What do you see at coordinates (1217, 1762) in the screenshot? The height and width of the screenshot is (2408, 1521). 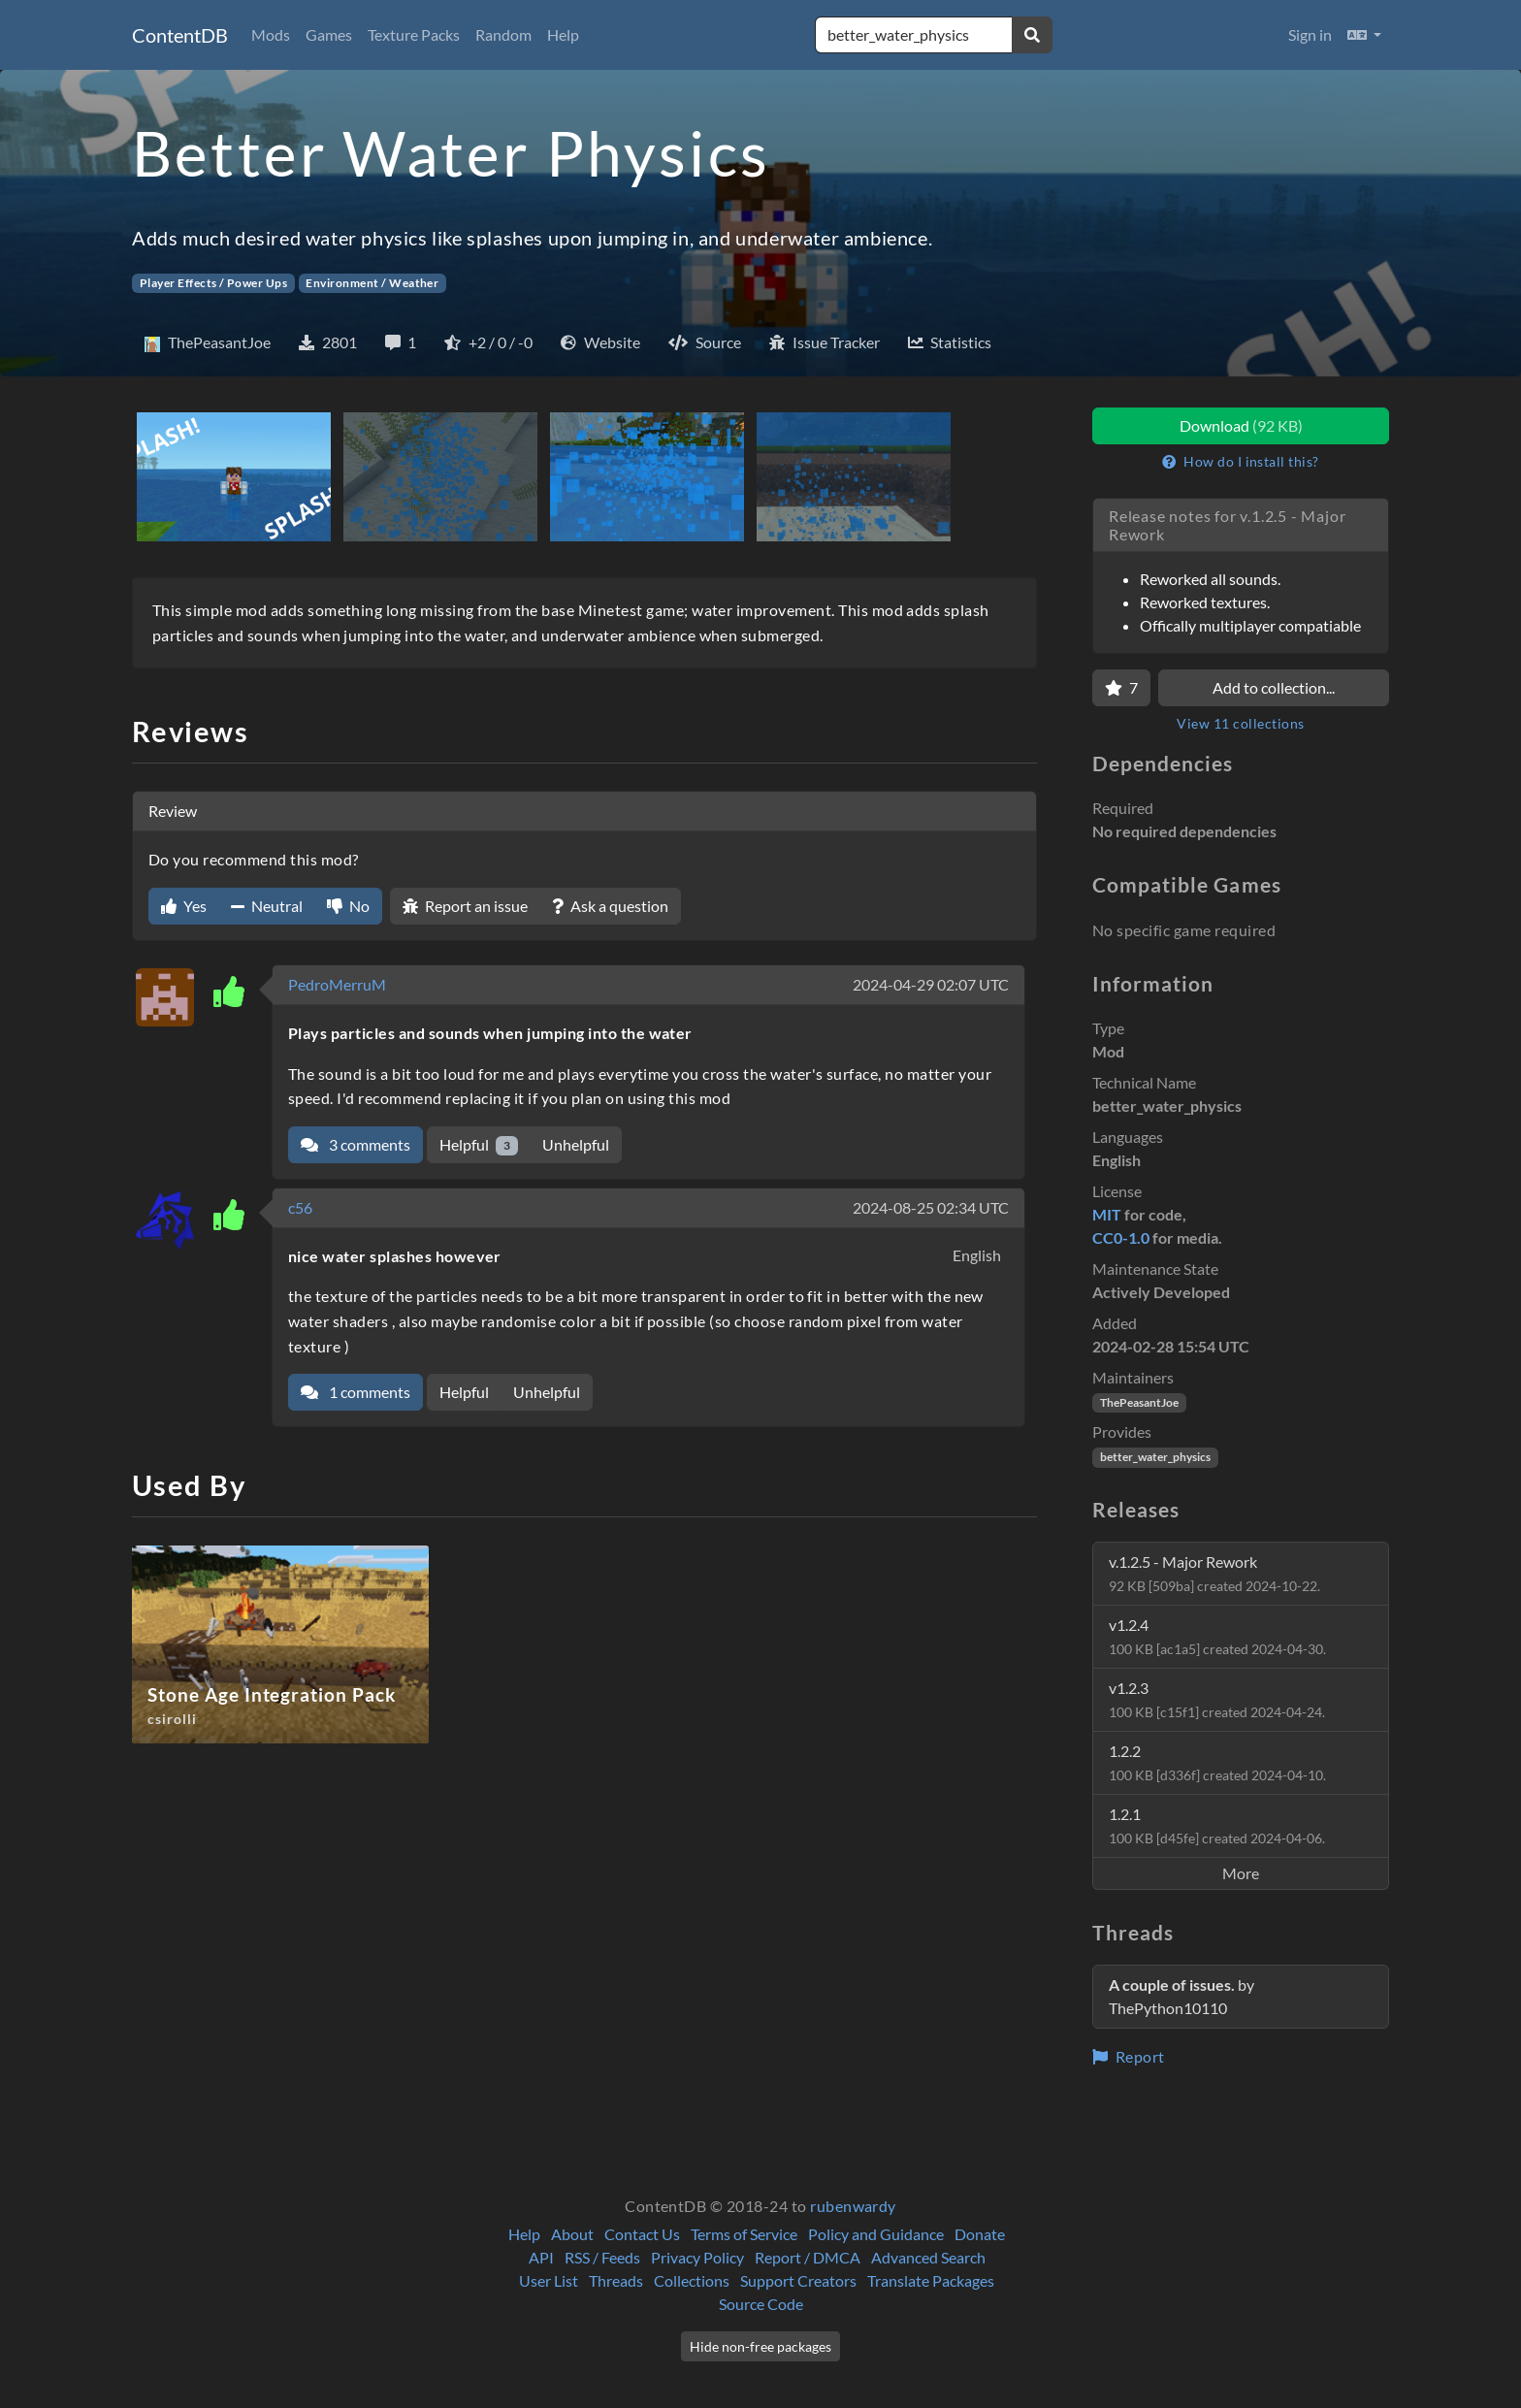 I see `1.2.2` at bounding box center [1217, 1762].